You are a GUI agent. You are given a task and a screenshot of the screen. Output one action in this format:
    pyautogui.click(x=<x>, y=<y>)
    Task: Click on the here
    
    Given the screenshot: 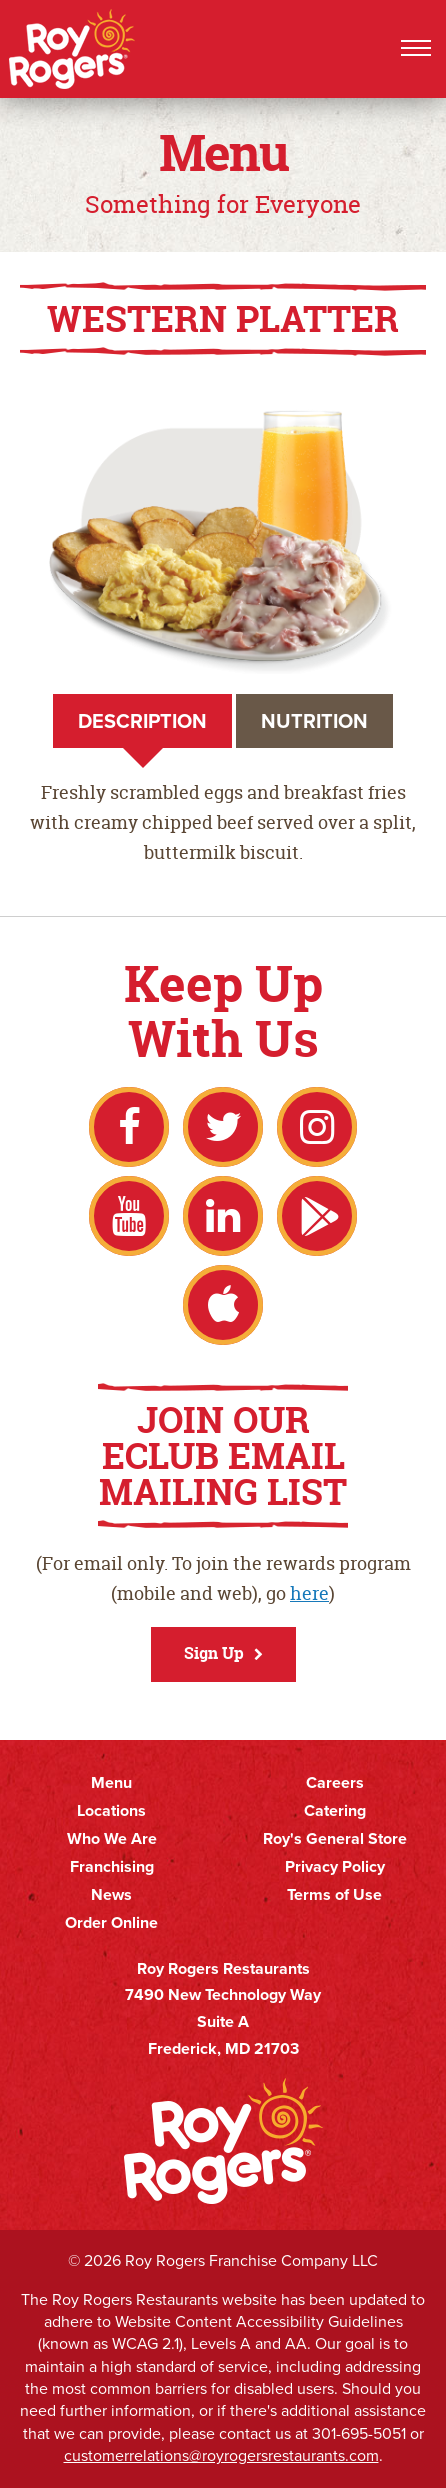 What is the action you would take?
    pyautogui.click(x=309, y=1593)
    